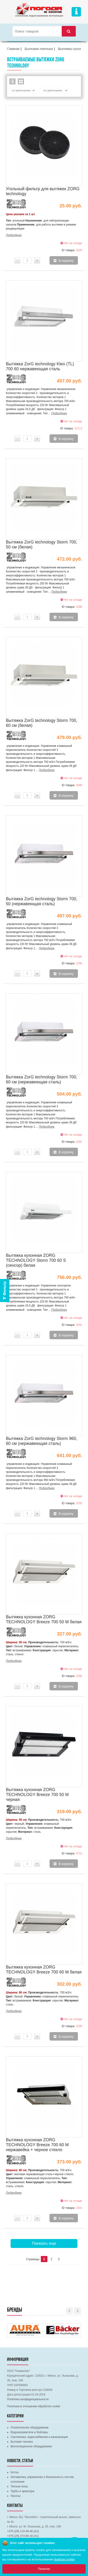 This screenshot has width=88, height=2576. What do you see at coordinates (44, 2243) in the screenshot?
I see `Показать еще` at bounding box center [44, 2243].